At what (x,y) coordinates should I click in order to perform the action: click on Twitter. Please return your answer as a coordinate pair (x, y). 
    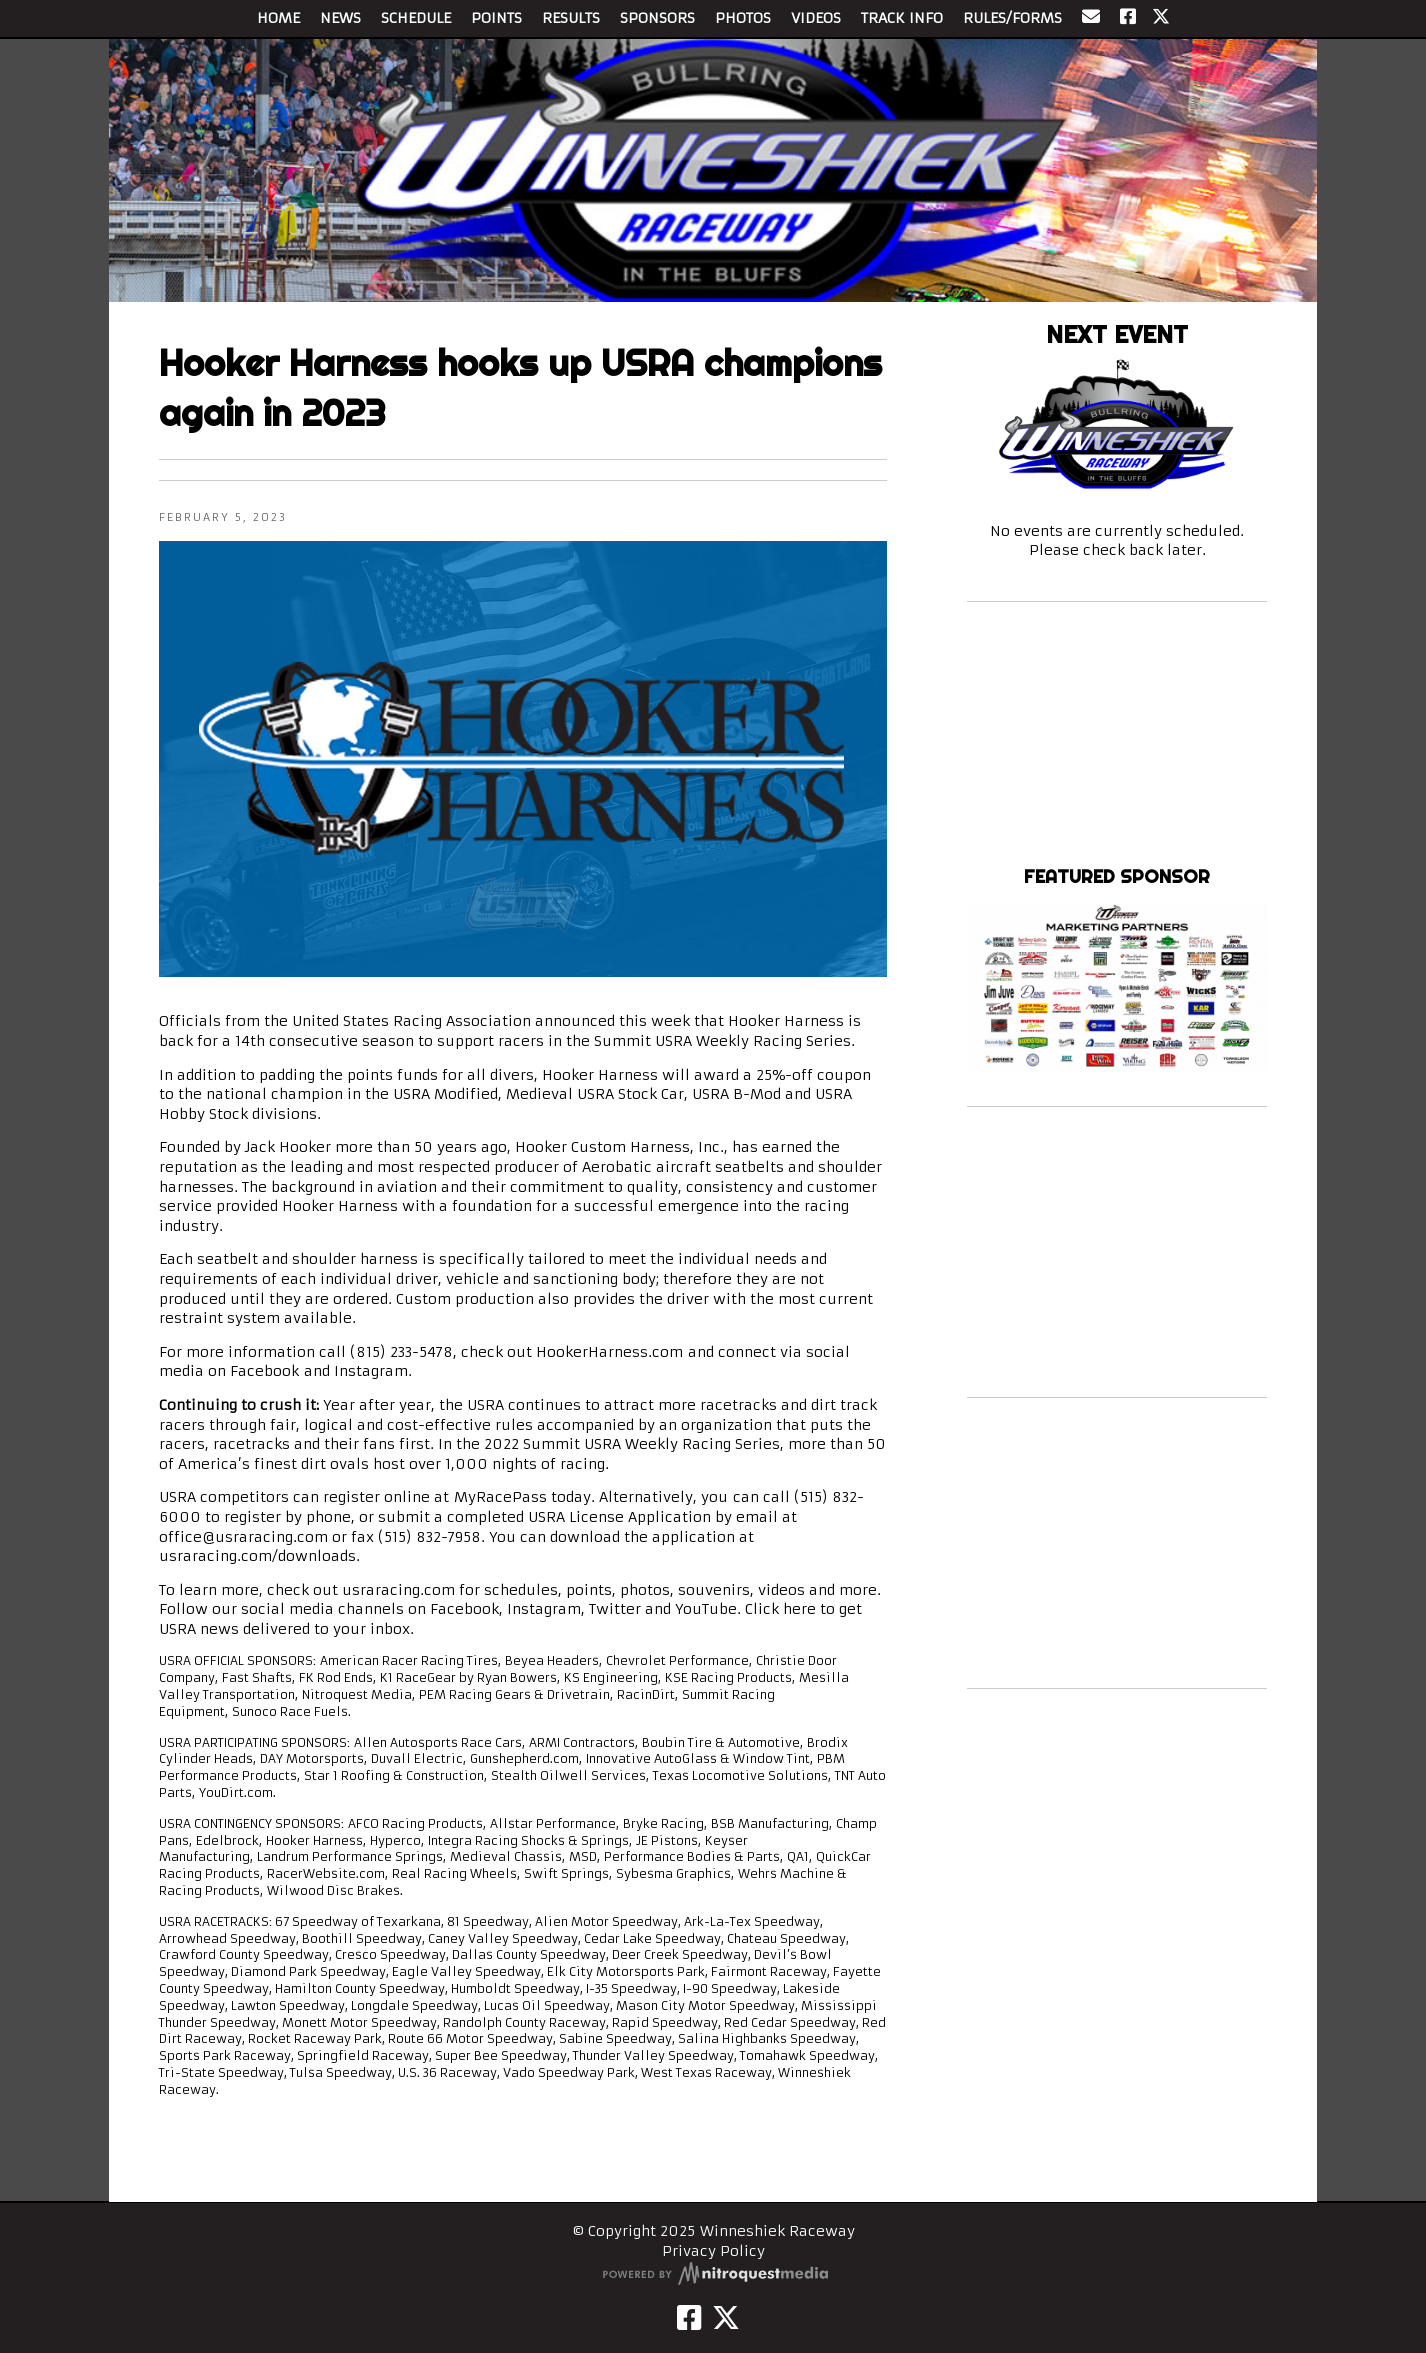
    Looking at the image, I should click on (615, 1609).